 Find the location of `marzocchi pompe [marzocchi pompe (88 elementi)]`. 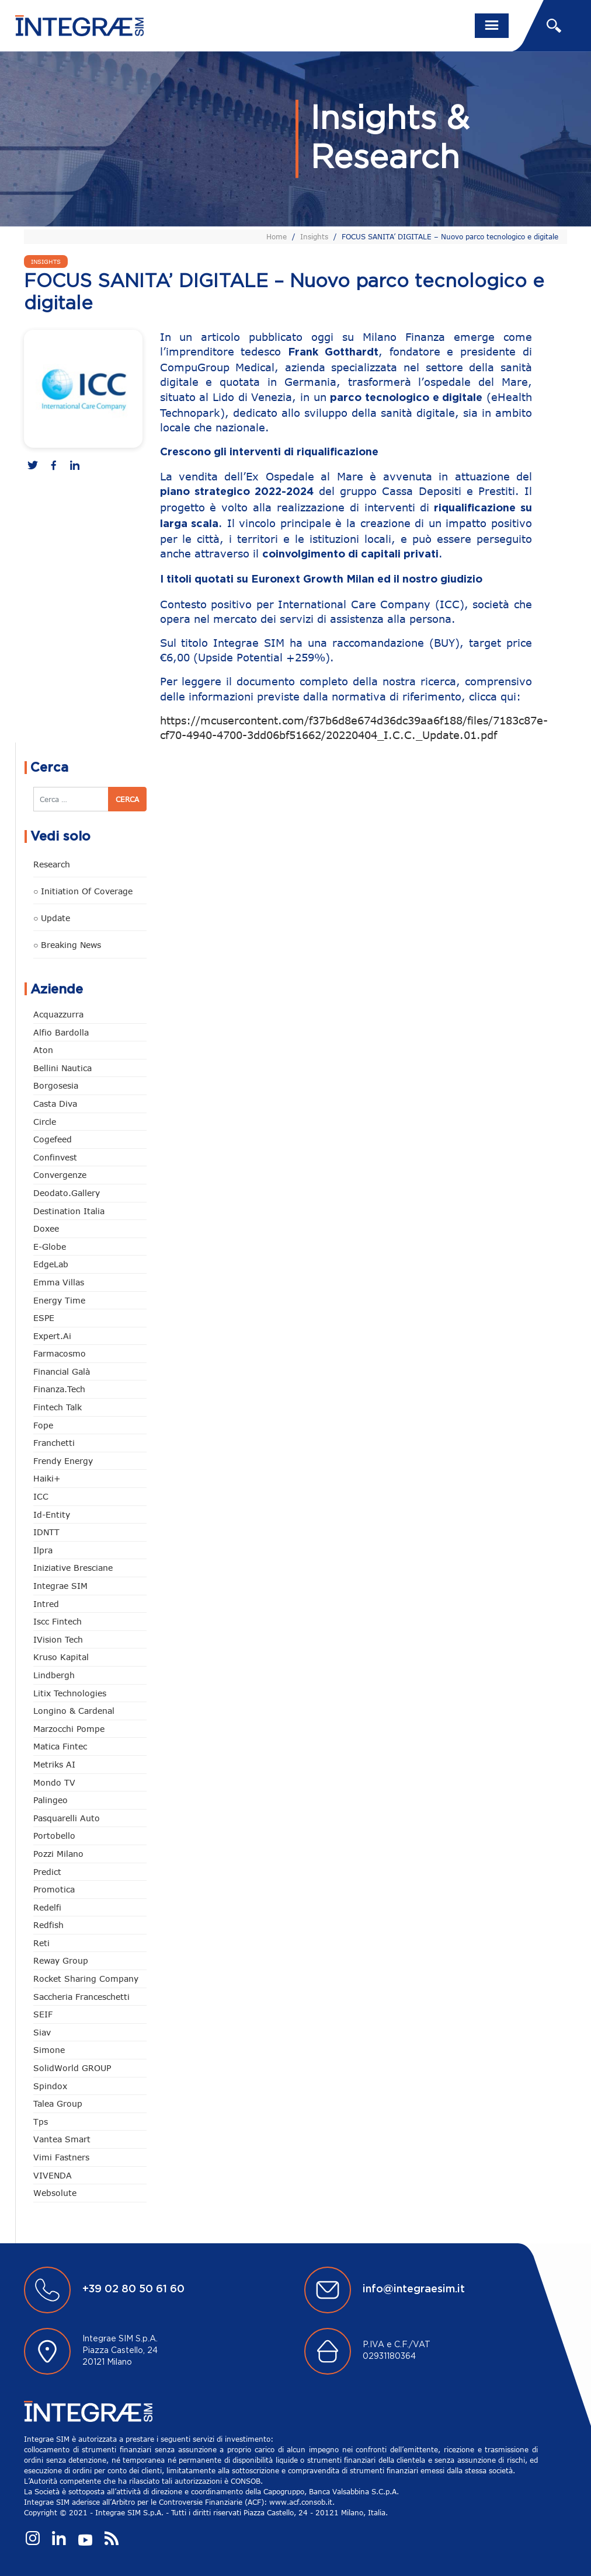

marzocchi pompe [marzocchi pompe (88 elementi)] is located at coordinates (69, 1729).